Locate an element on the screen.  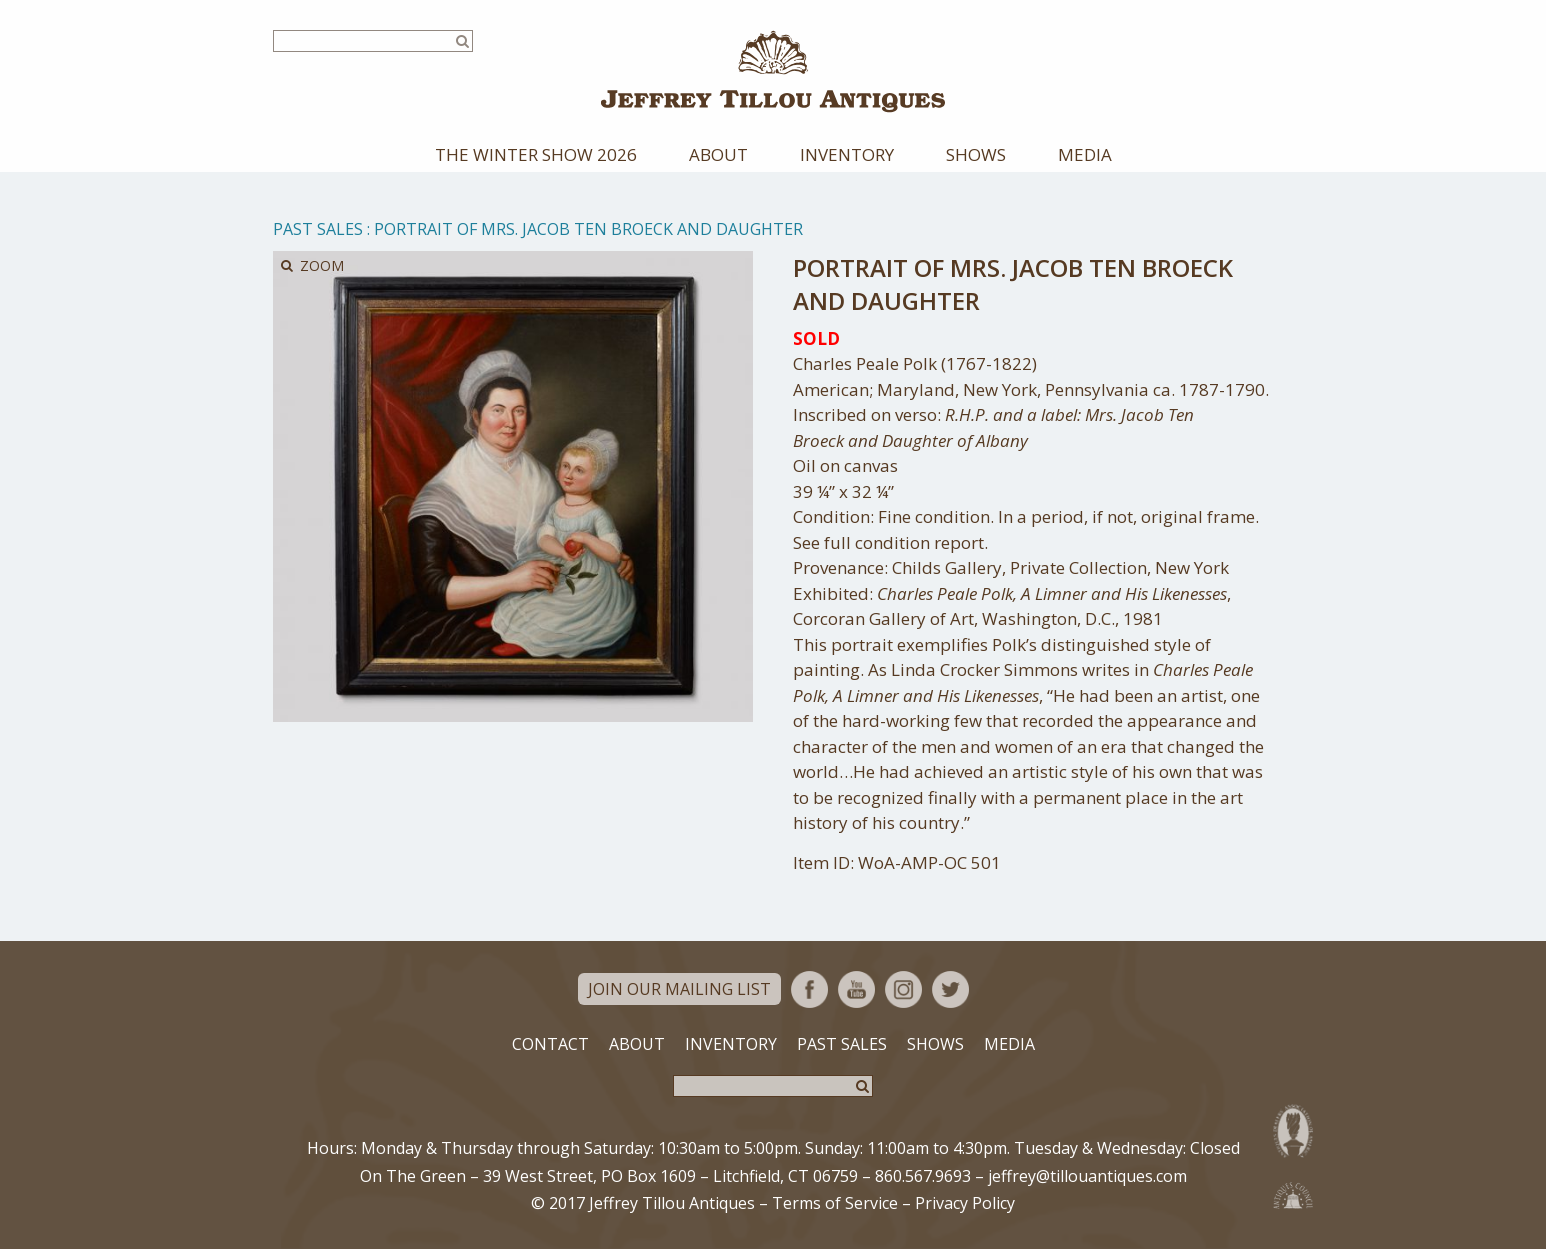
Media is located at coordinates (1085, 154).